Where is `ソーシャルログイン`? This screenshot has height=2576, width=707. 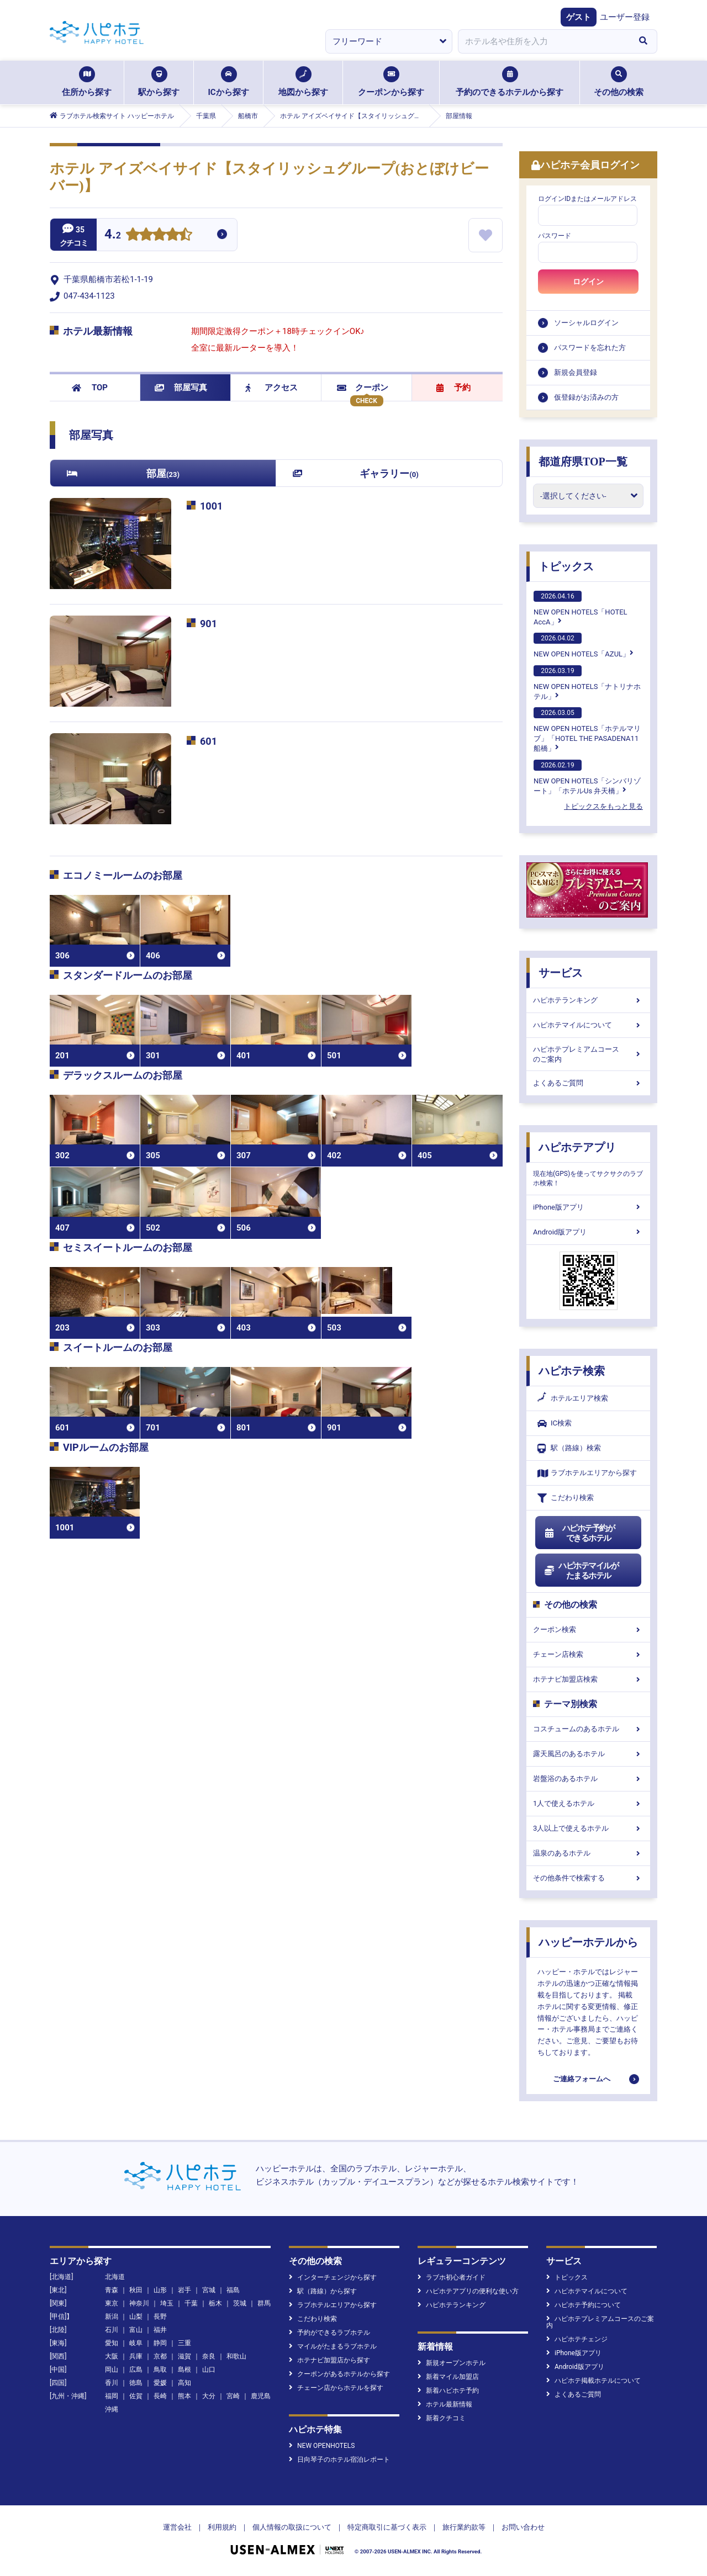
ソーシャルログイン is located at coordinates (586, 323).